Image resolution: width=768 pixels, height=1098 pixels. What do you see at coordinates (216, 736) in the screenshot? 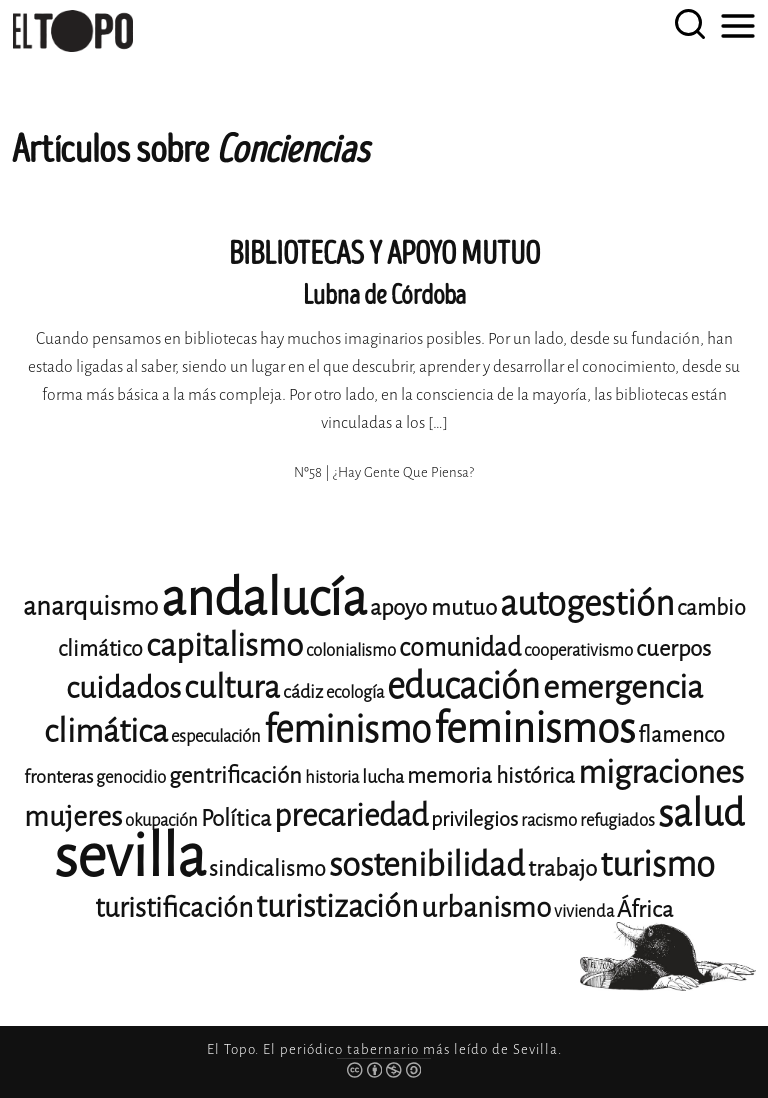
I see `especulación [especulación (11 elementos)]` at bounding box center [216, 736].